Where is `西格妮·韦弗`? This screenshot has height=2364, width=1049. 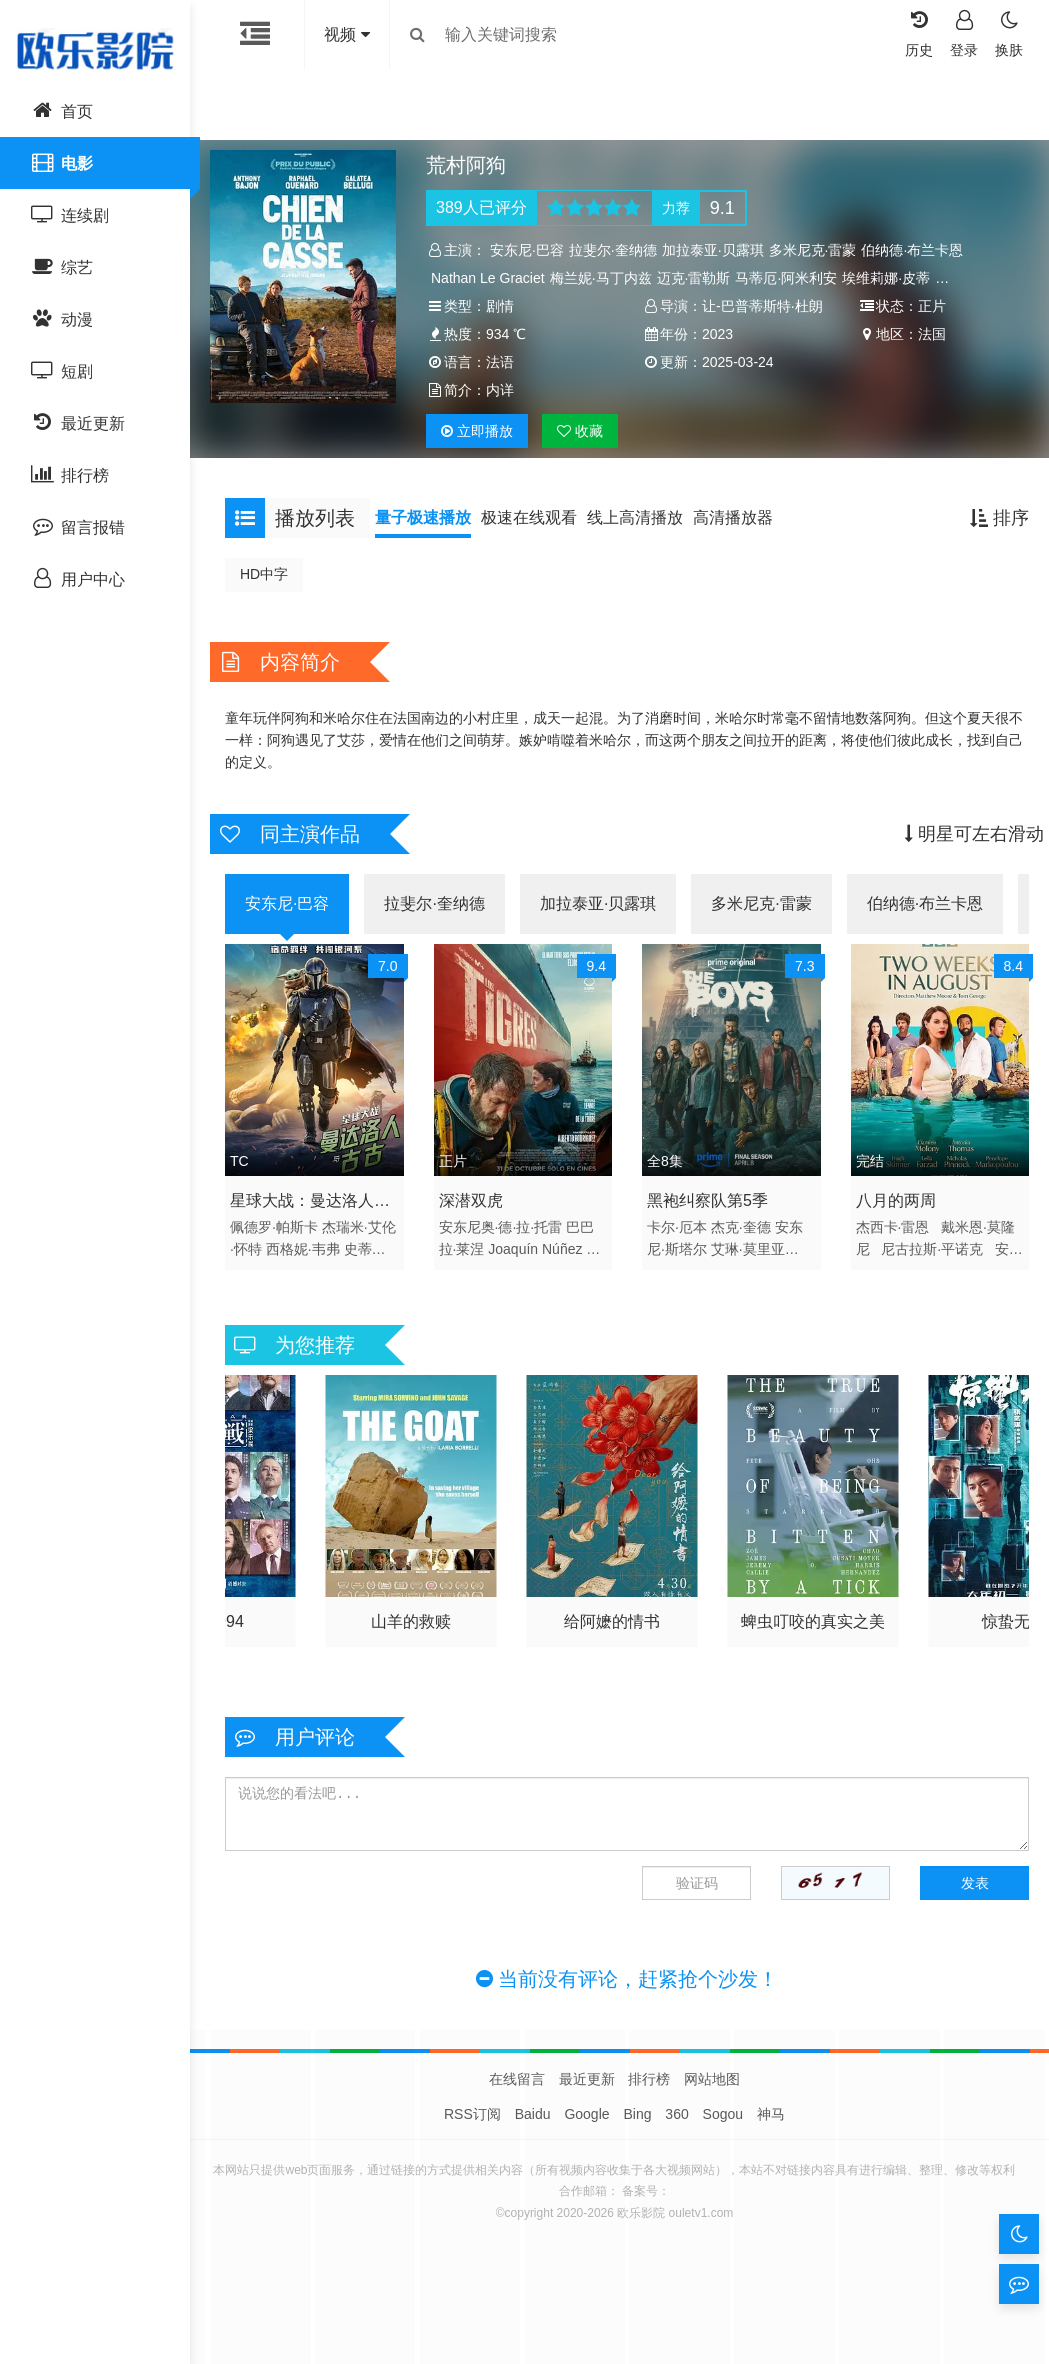 西格妮·韦弗 is located at coordinates (327, 1270).